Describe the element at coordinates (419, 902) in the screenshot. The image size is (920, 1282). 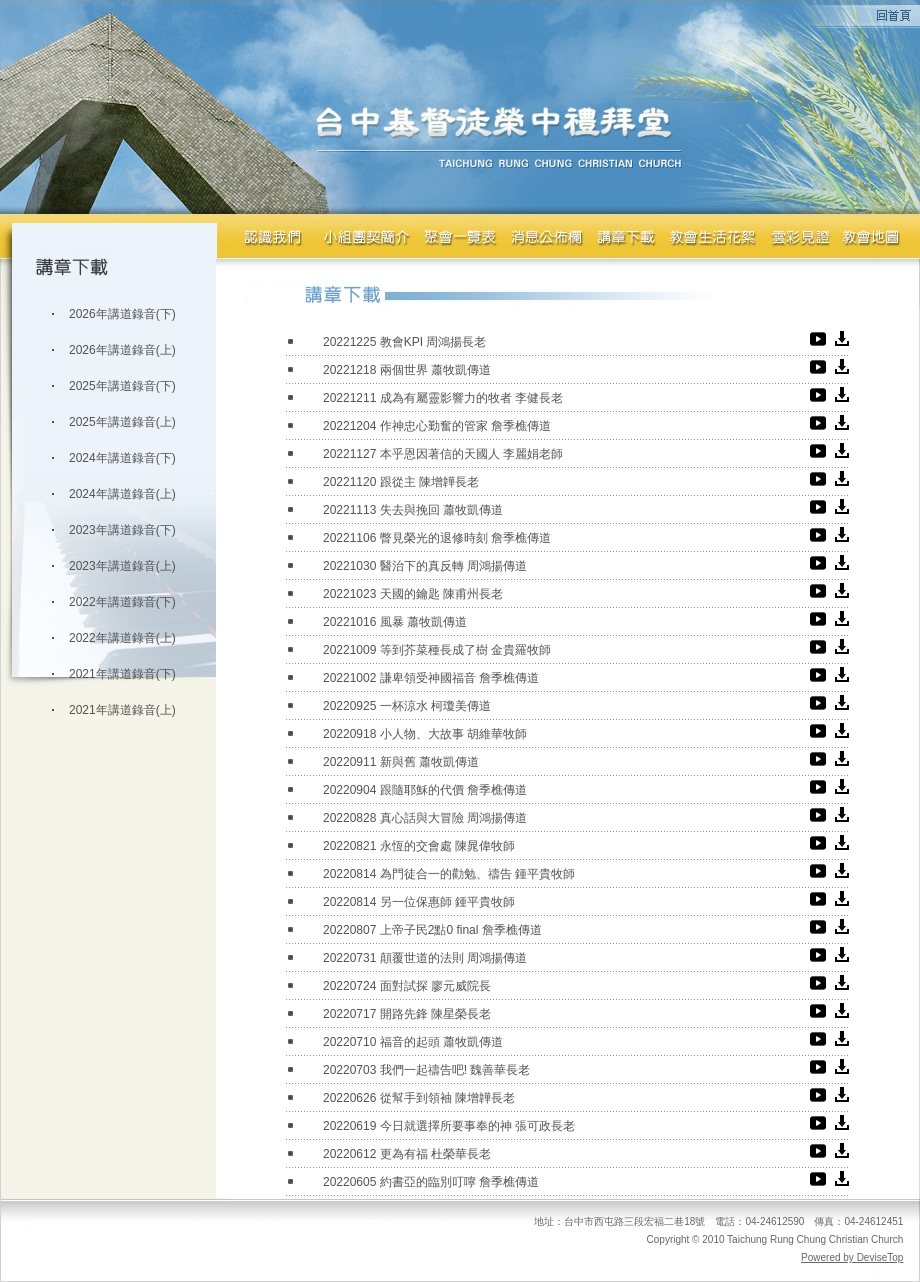
I see `20220814 另一位保惠師 鍾平貴牧師` at that location.